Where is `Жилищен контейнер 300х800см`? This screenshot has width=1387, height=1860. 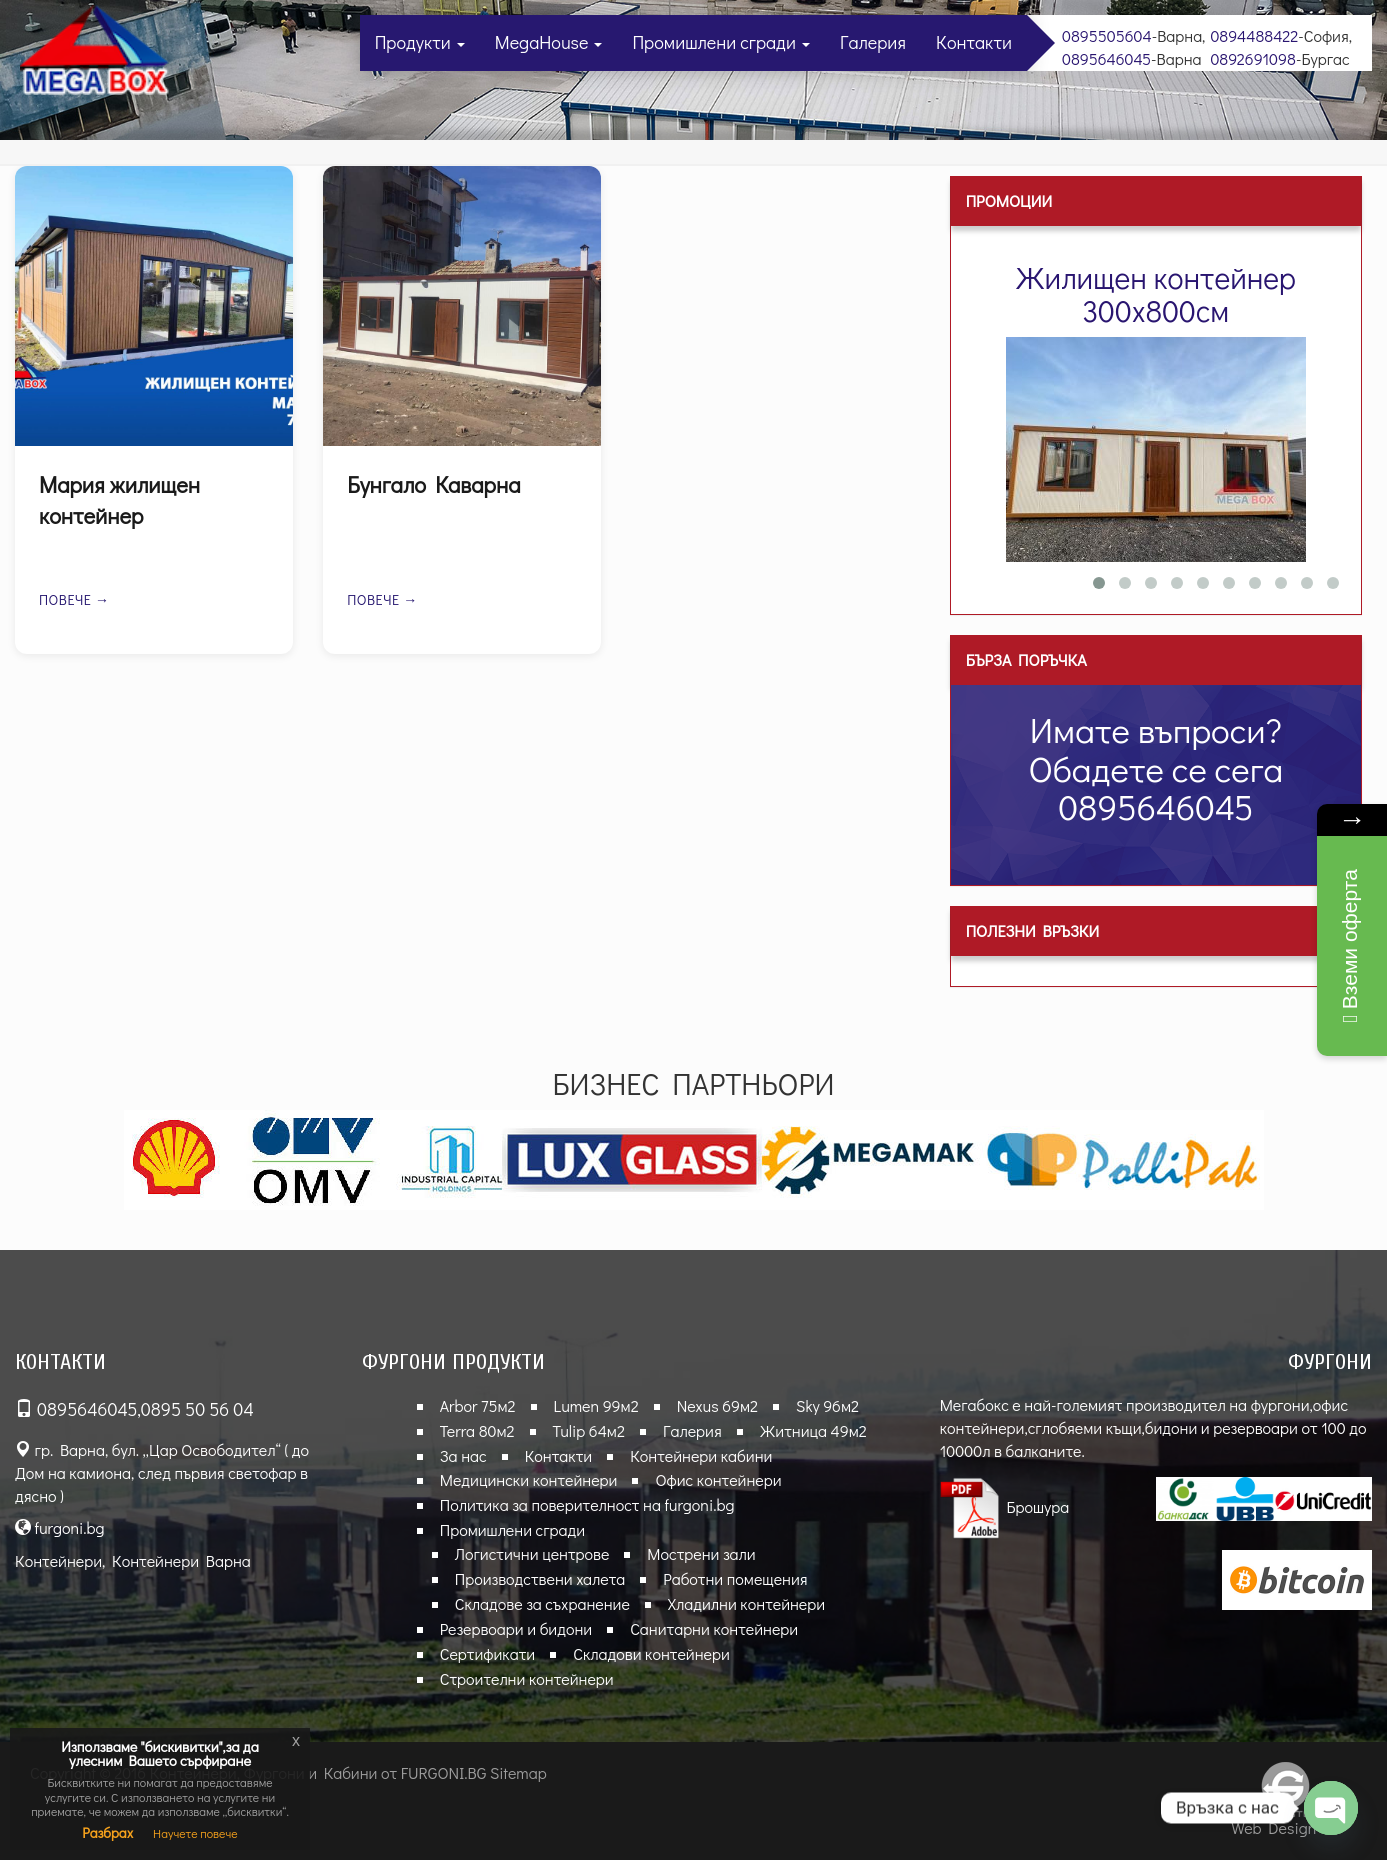 Жилищен контейнер 300х800см is located at coordinates (1155, 294).